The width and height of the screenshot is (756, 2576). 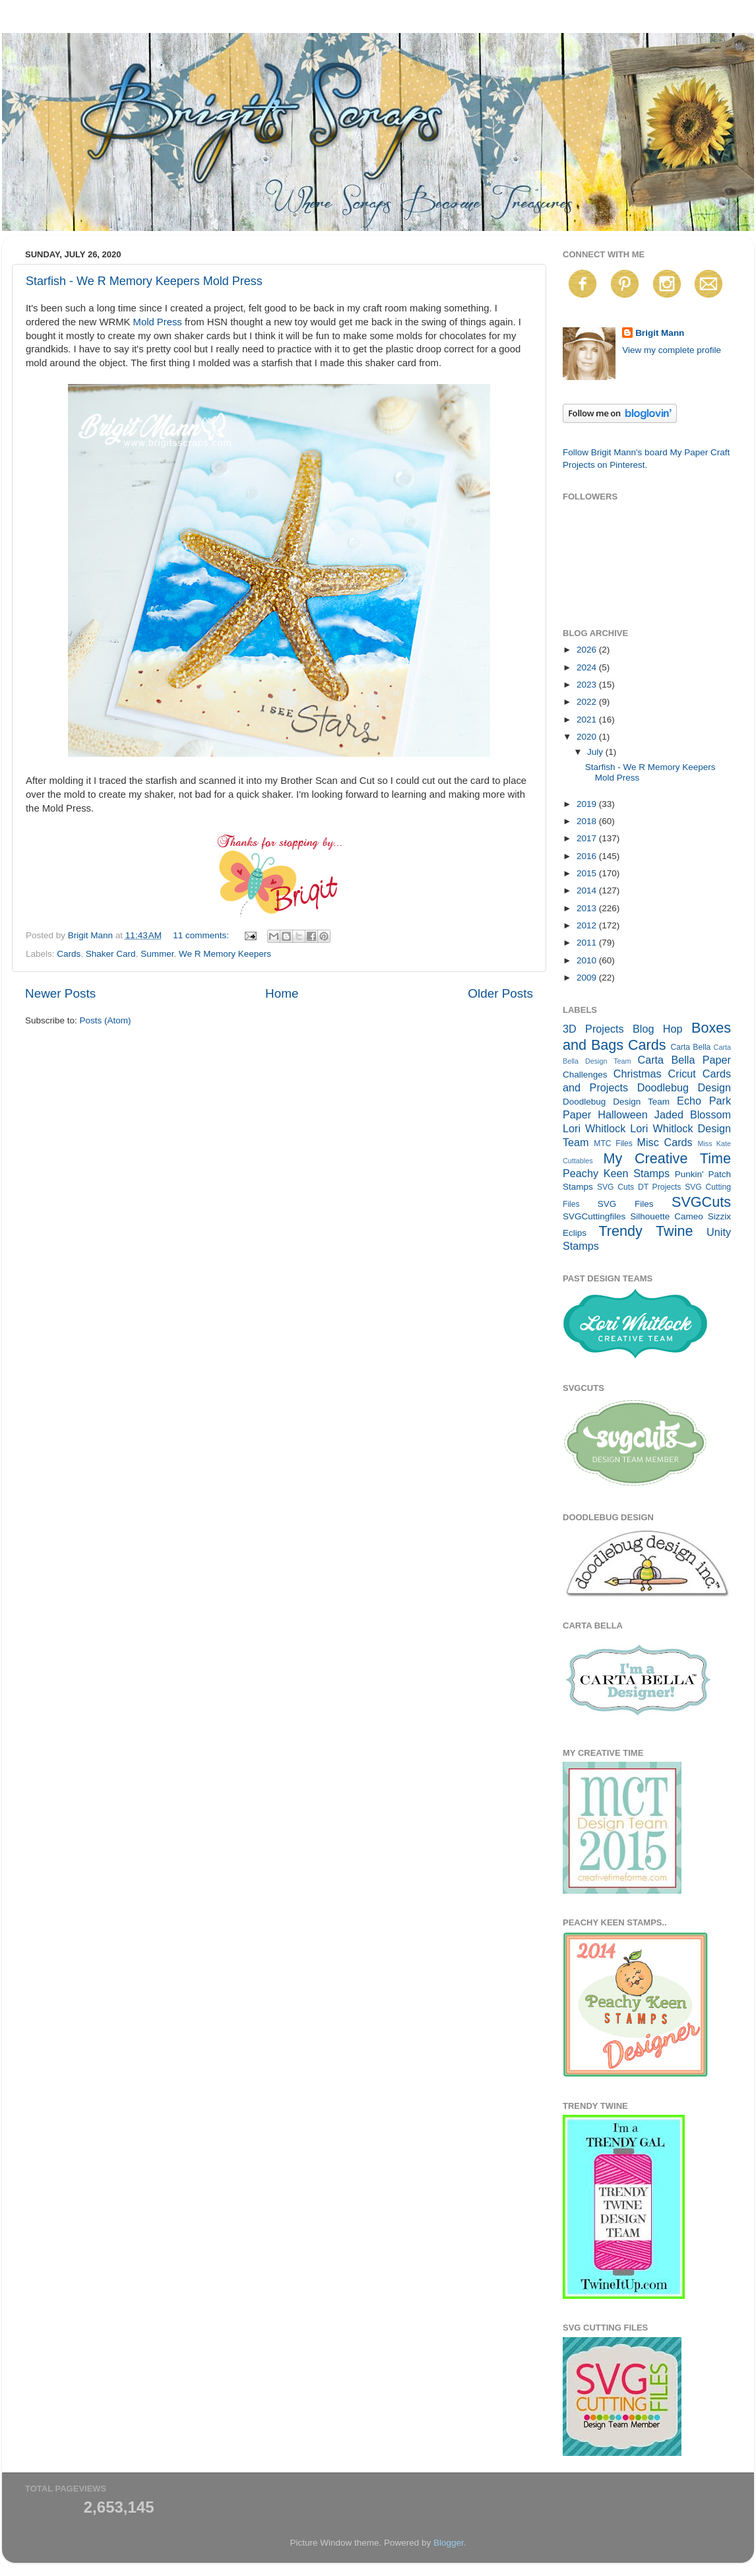 I want to click on SVG Cuts DT Projects, so click(x=639, y=1187).